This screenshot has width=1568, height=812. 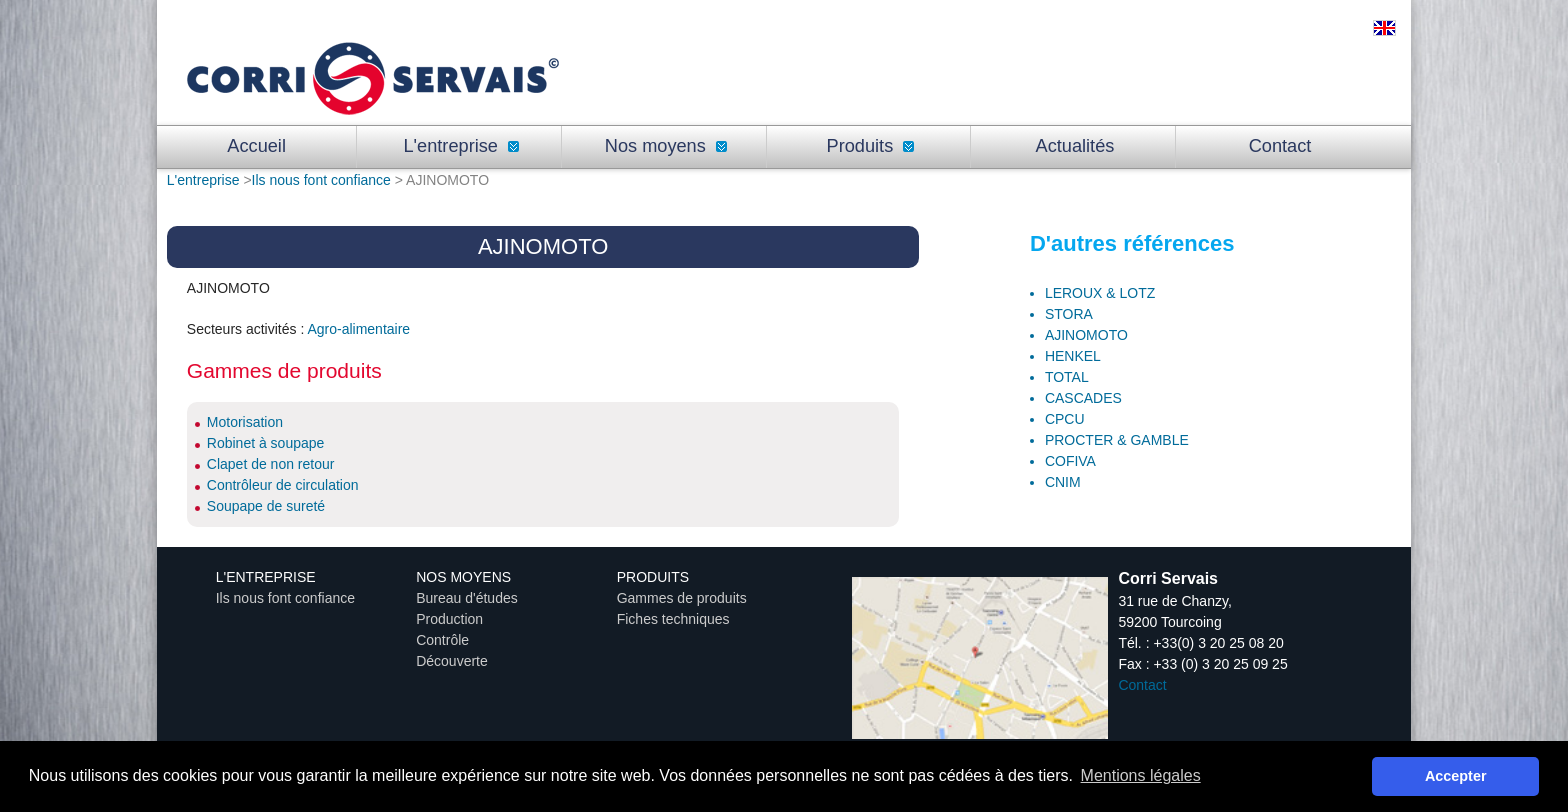 What do you see at coordinates (1456, 776) in the screenshot?
I see `Accepter [button]` at bounding box center [1456, 776].